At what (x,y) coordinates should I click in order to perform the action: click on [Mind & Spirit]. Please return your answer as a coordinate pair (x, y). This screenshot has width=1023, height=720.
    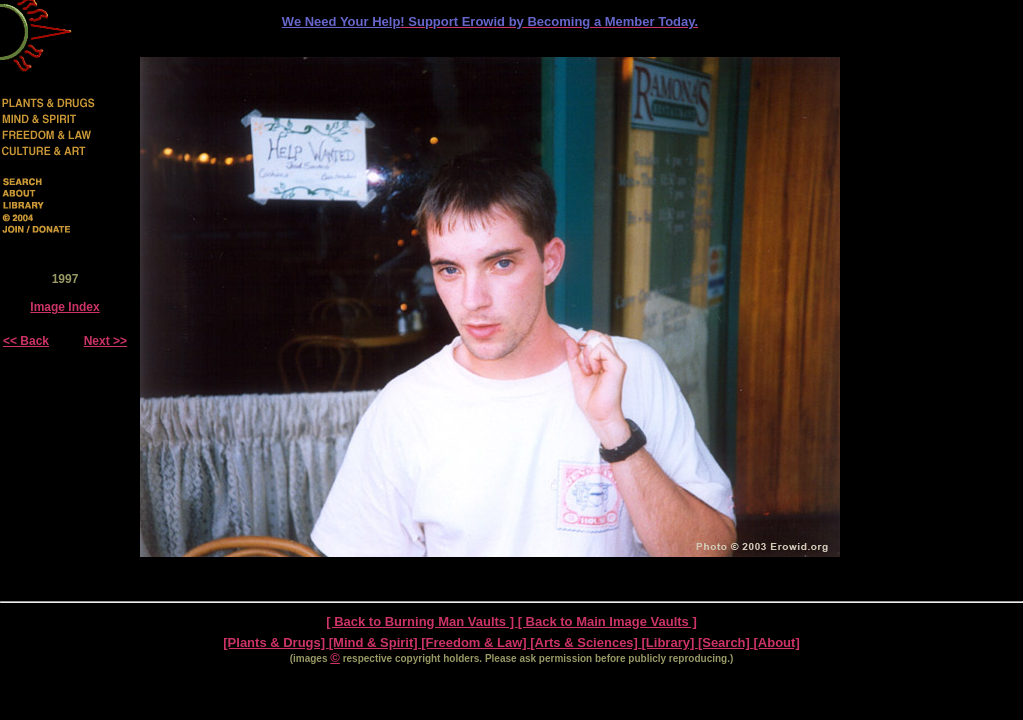
    Looking at the image, I should click on (375, 642).